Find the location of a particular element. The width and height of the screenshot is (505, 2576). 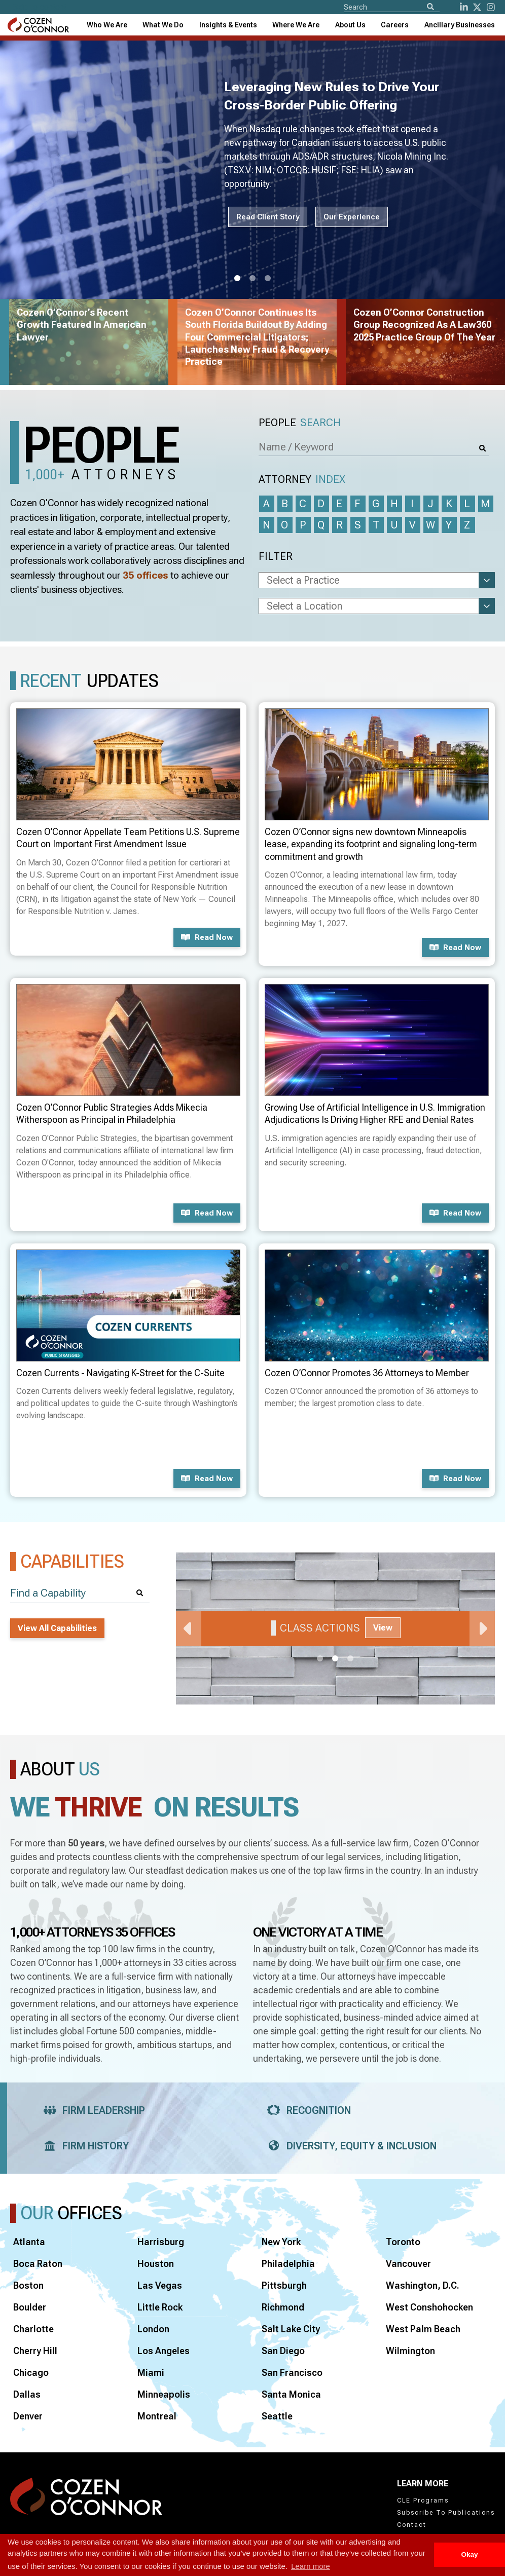

Ancillary Businesses is located at coordinates (459, 25).